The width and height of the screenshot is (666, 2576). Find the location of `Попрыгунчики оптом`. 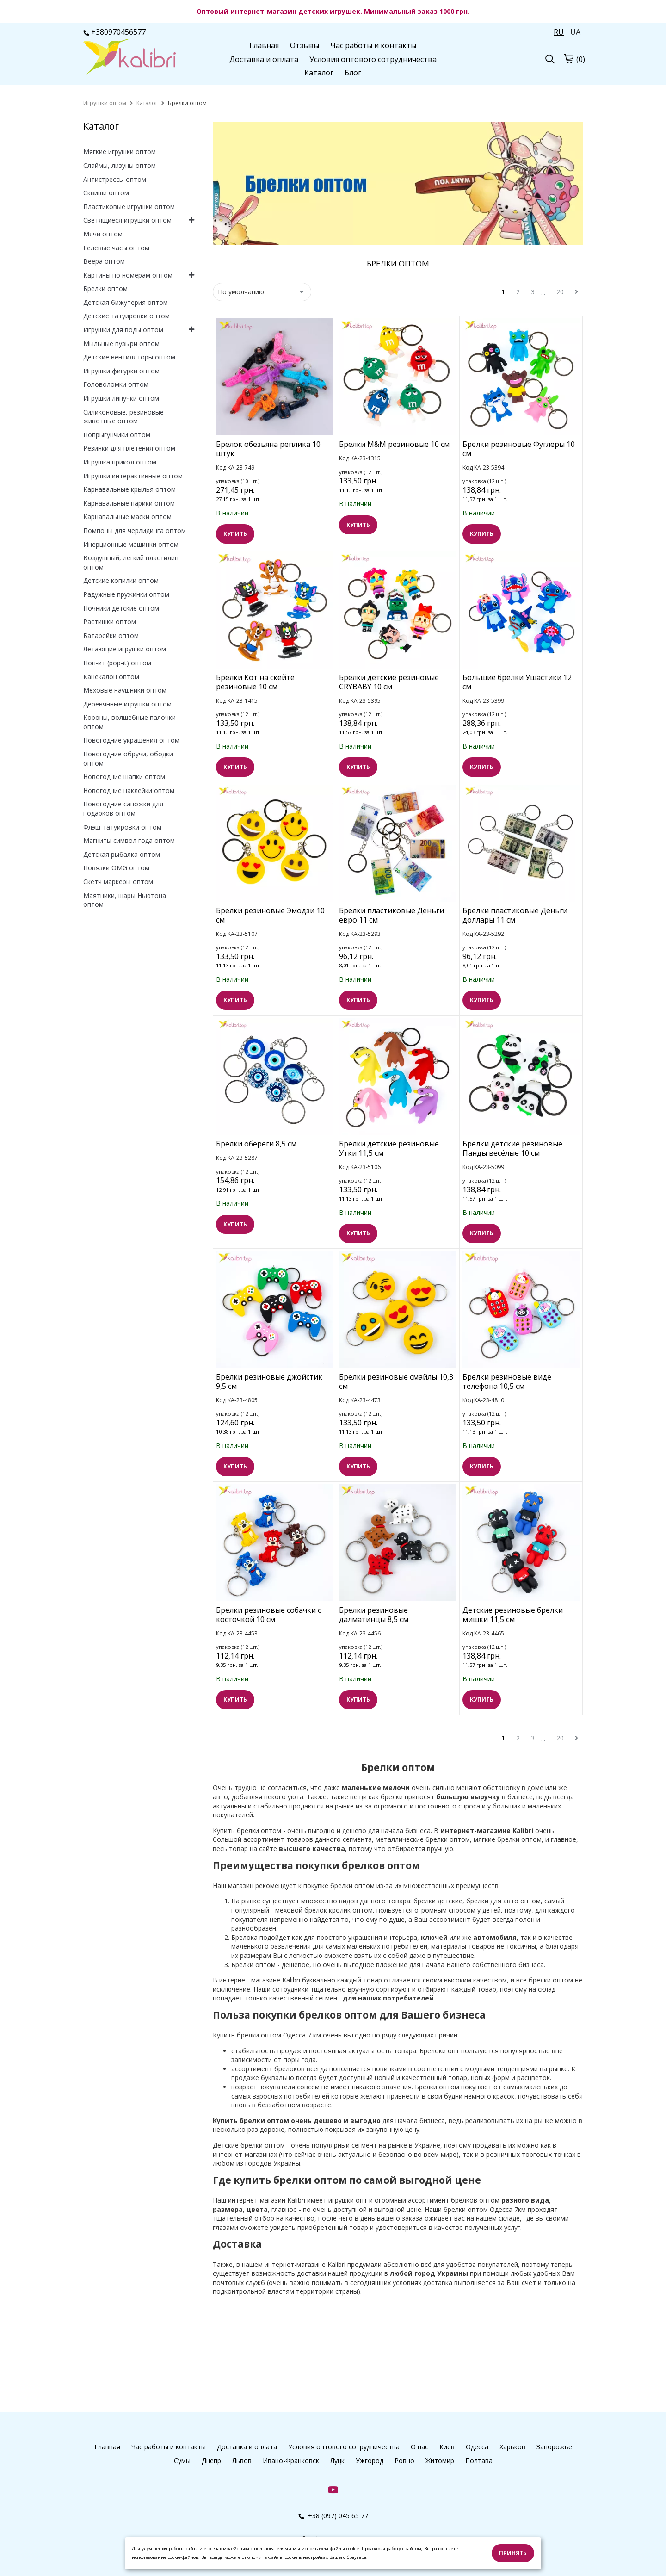

Попрыгунчики оптом is located at coordinates (116, 434).